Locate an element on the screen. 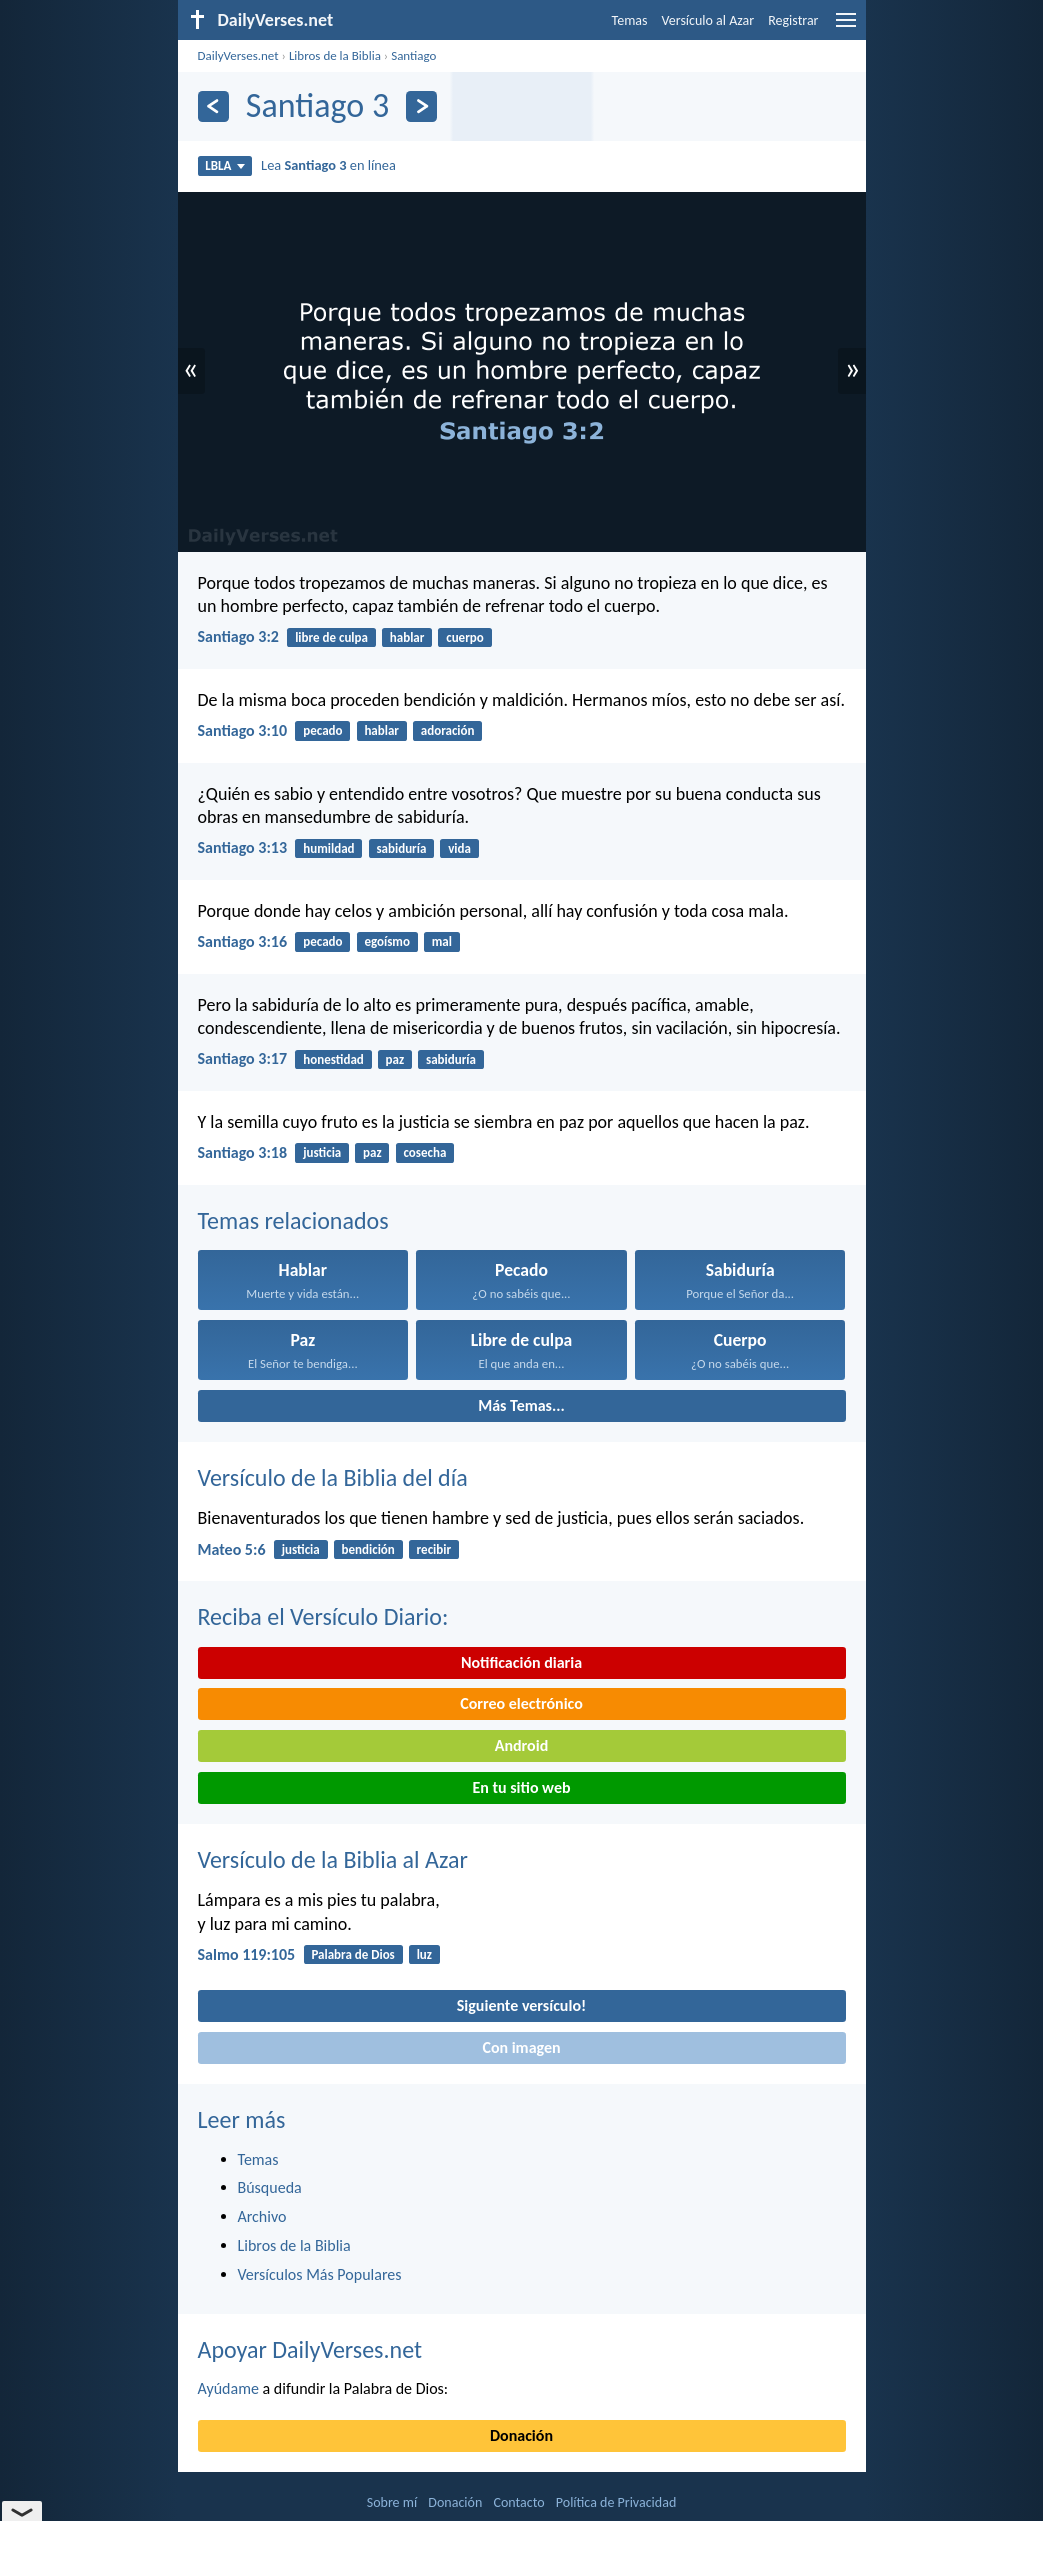 Image resolution: width=1043 pixels, height=2571 pixels. Sobre mí is located at coordinates (392, 2502).